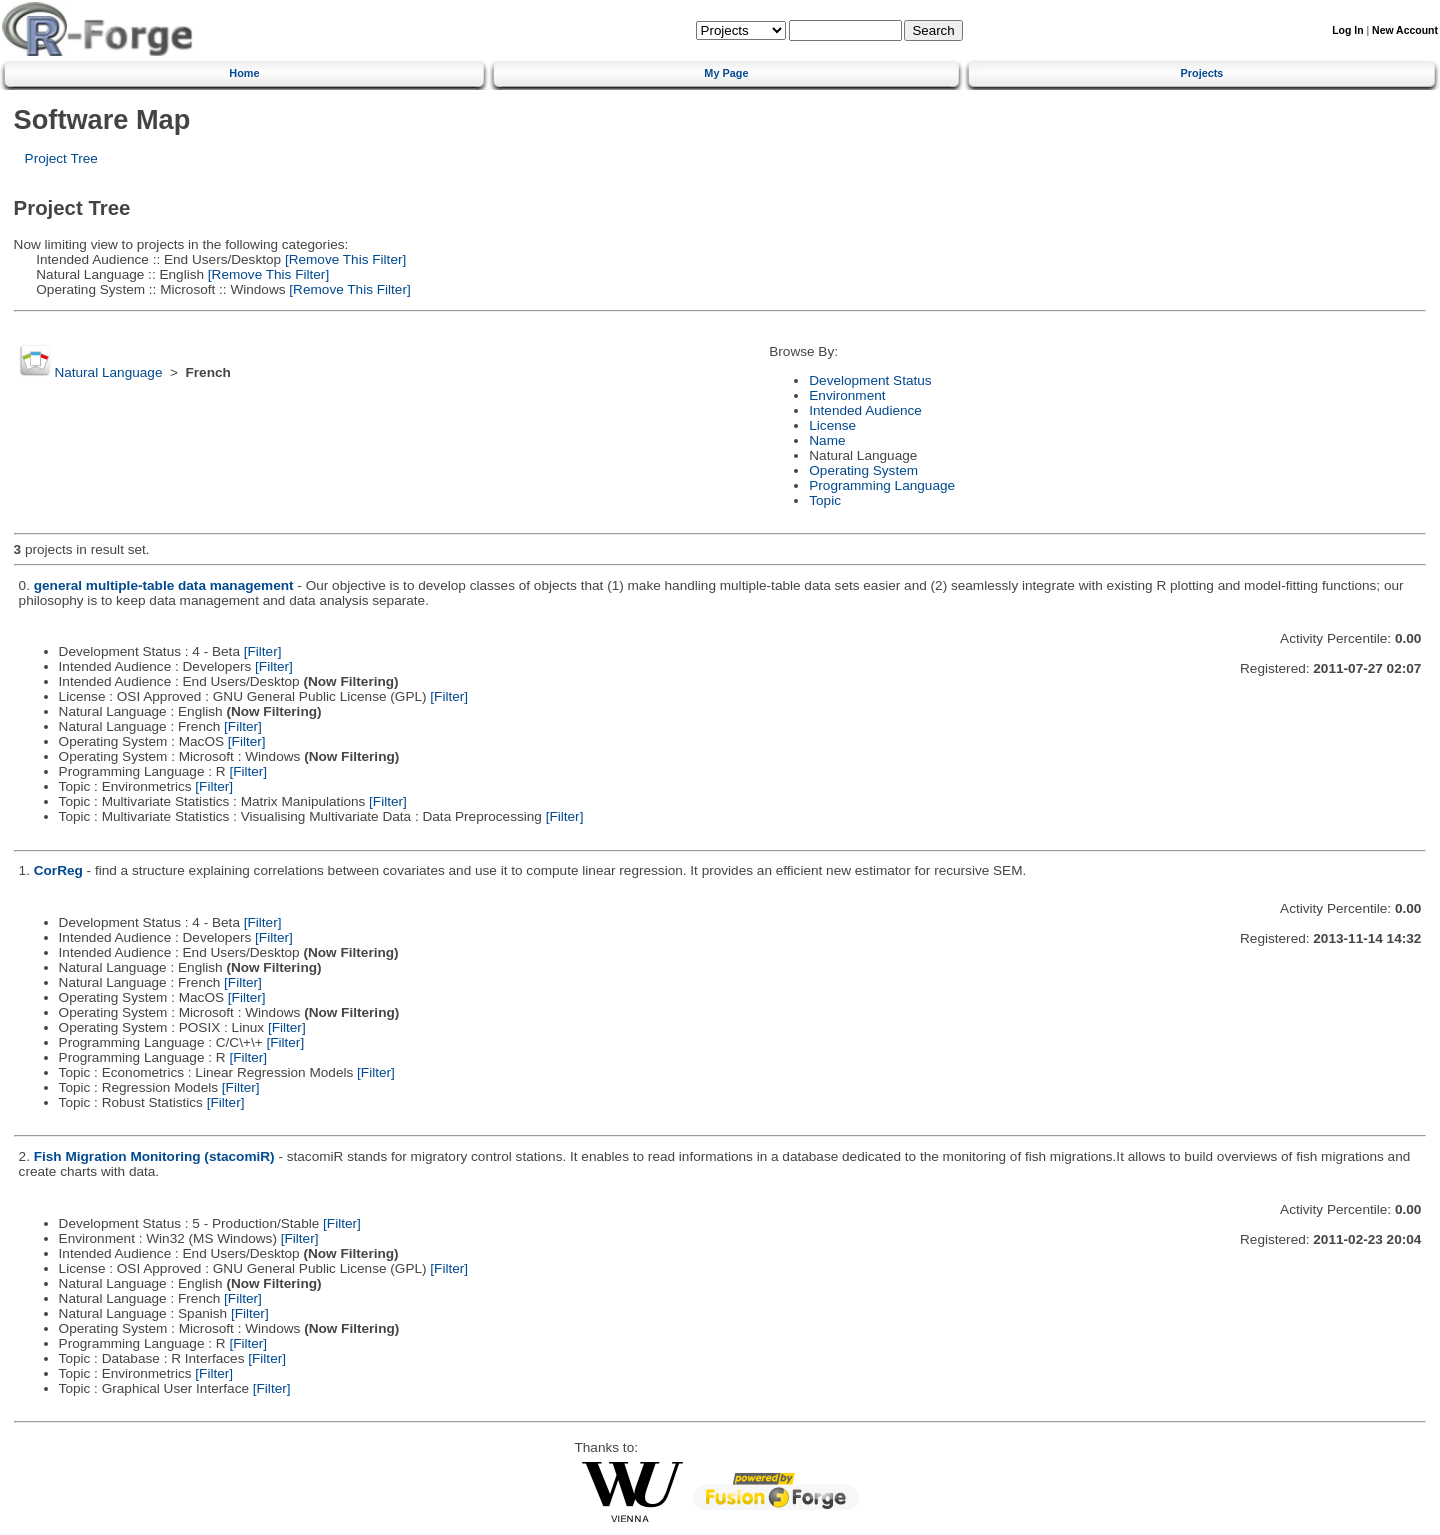 This screenshot has width=1440, height=1535. Describe the element at coordinates (827, 440) in the screenshot. I see `Name` at that location.